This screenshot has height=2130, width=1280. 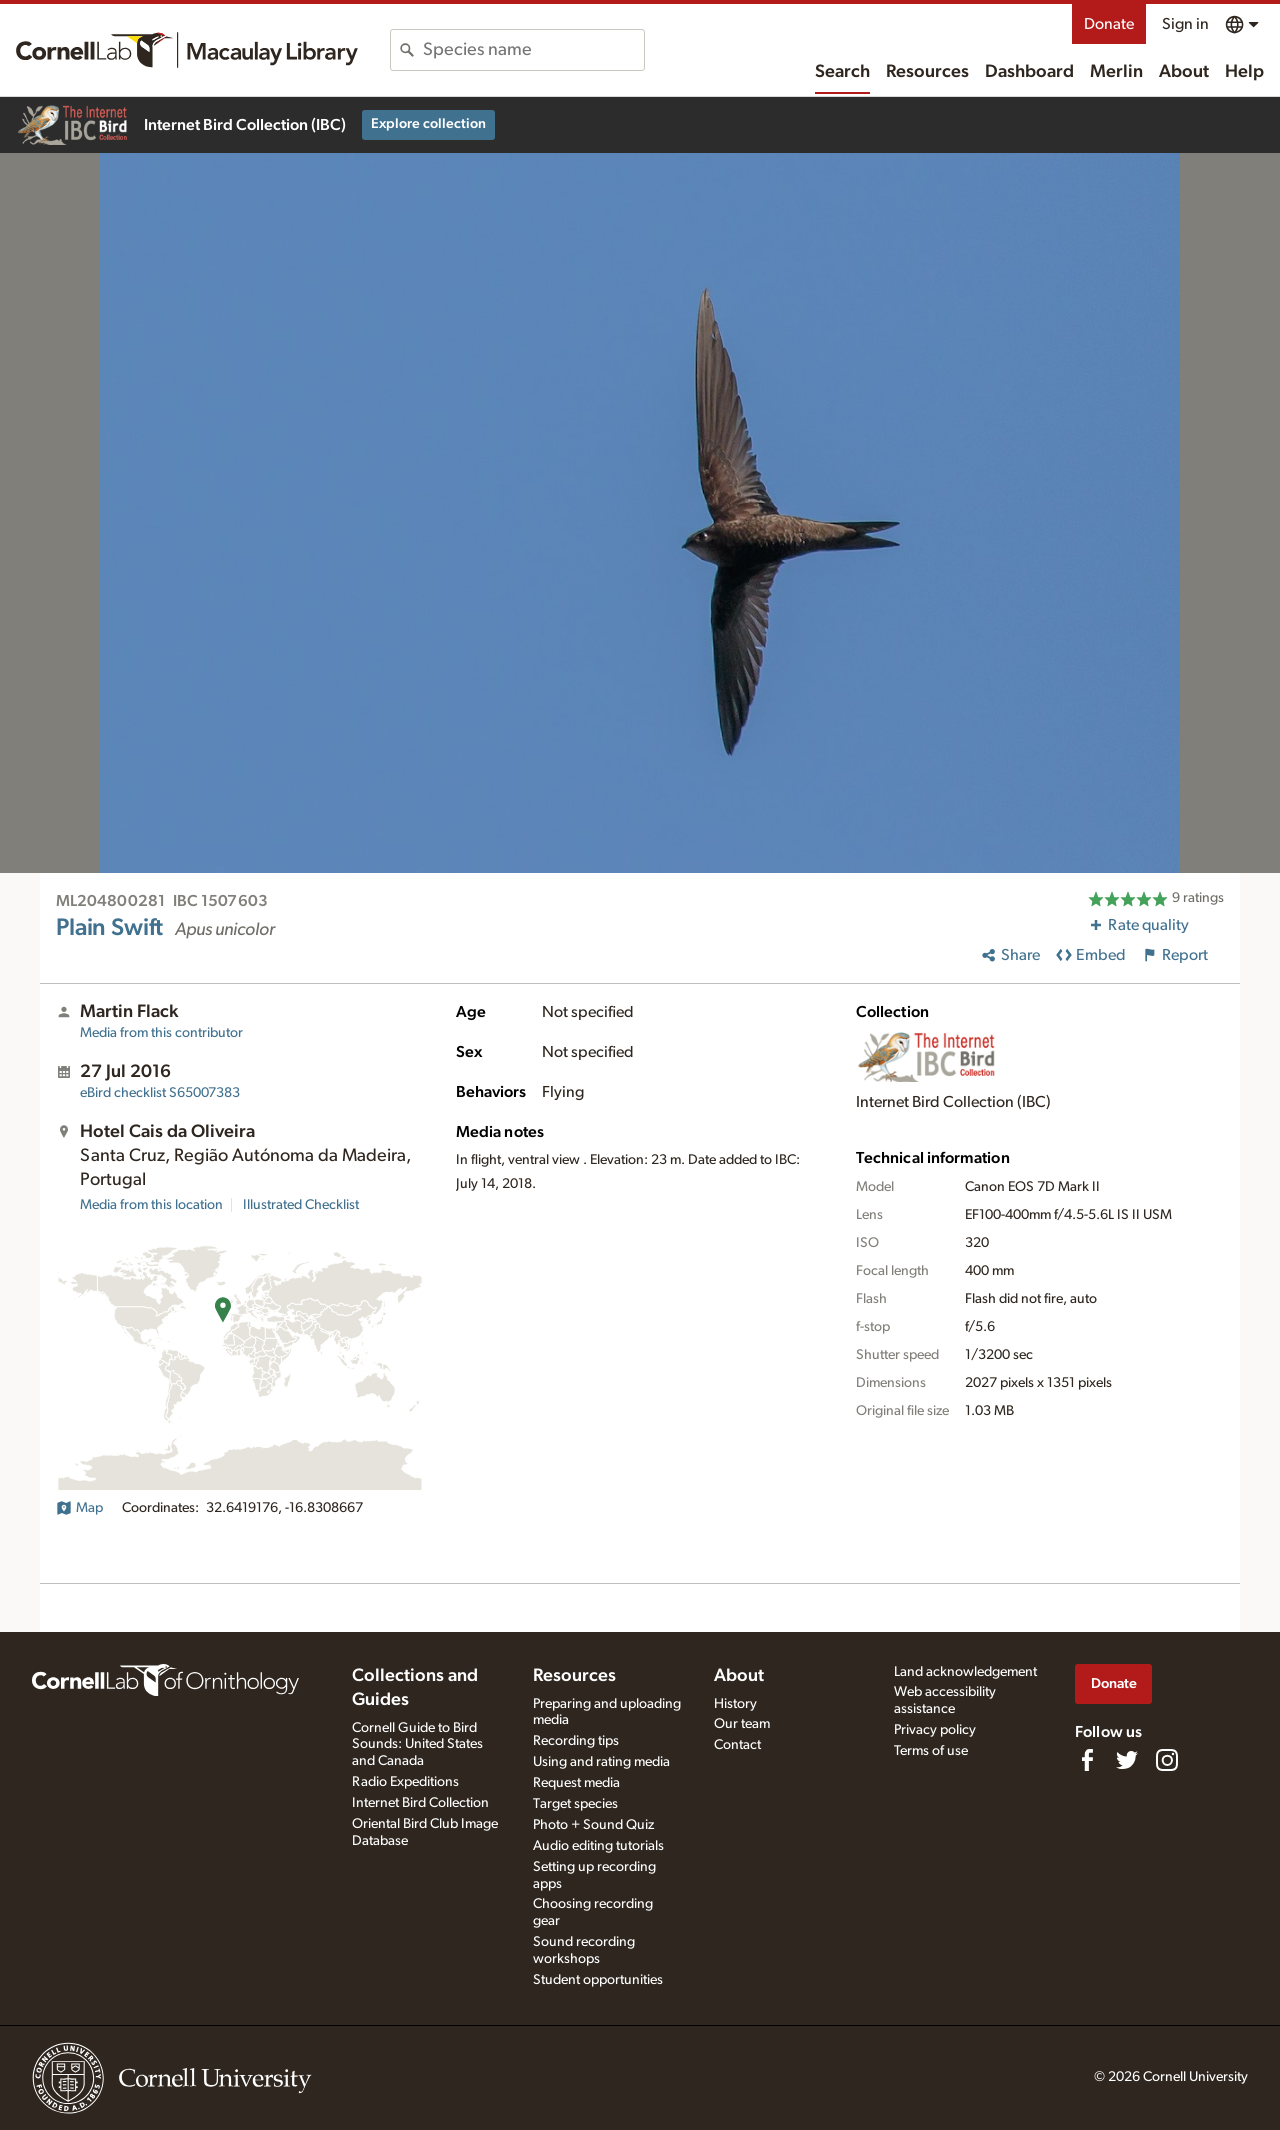 What do you see at coordinates (151, 1205) in the screenshot?
I see `Media from this location` at bounding box center [151, 1205].